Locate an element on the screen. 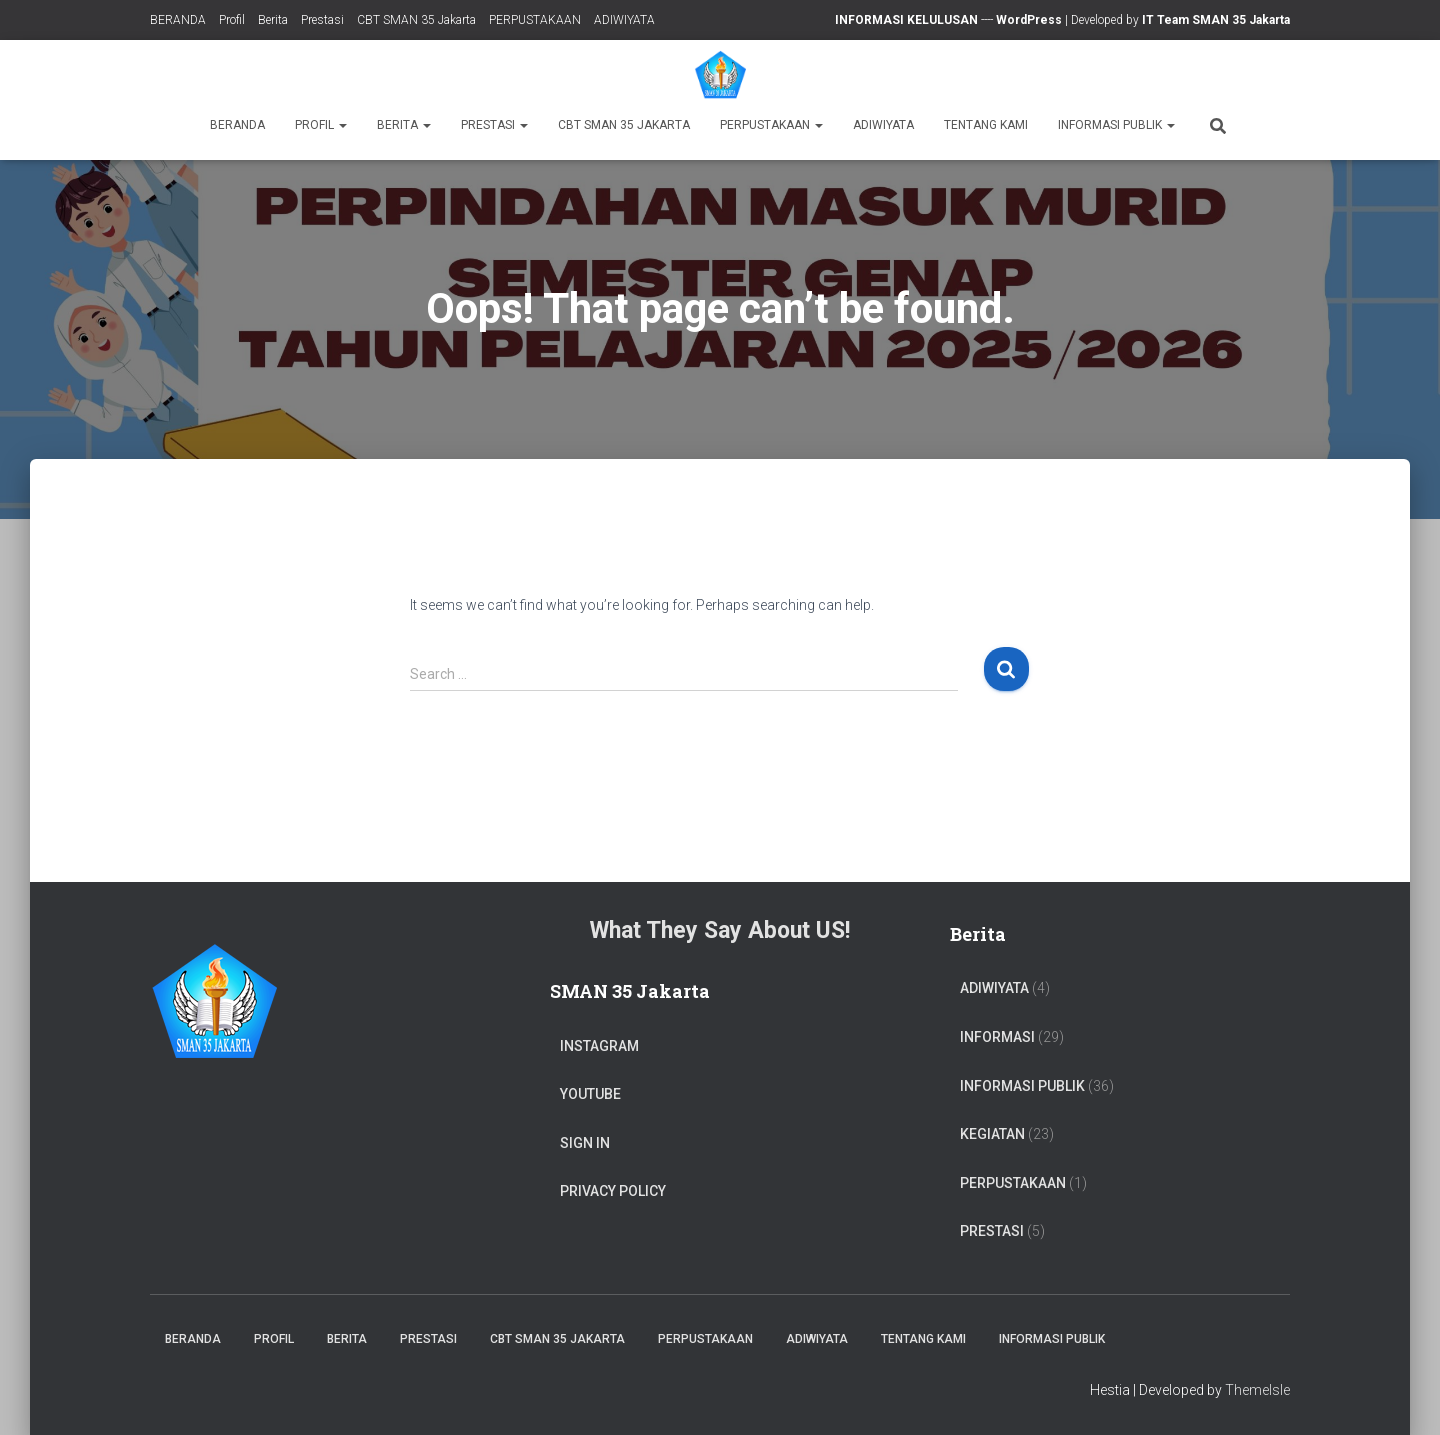 The width and height of the screenshot is (1440, 1435). Informasi Publik is located at coordinates (1116, 125).